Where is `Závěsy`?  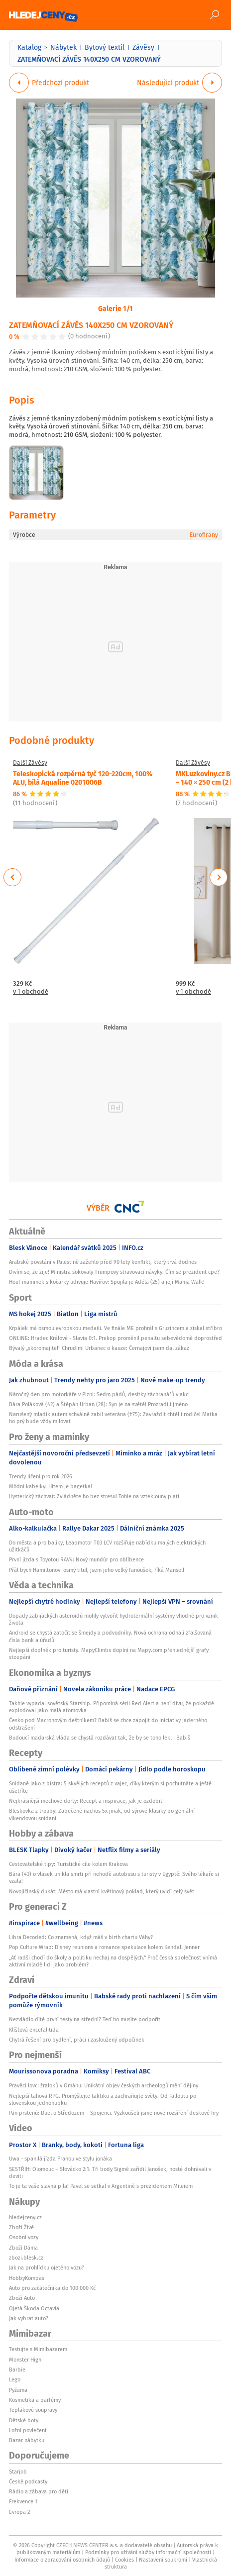 Závěsy is located at coordinates (143, 47).